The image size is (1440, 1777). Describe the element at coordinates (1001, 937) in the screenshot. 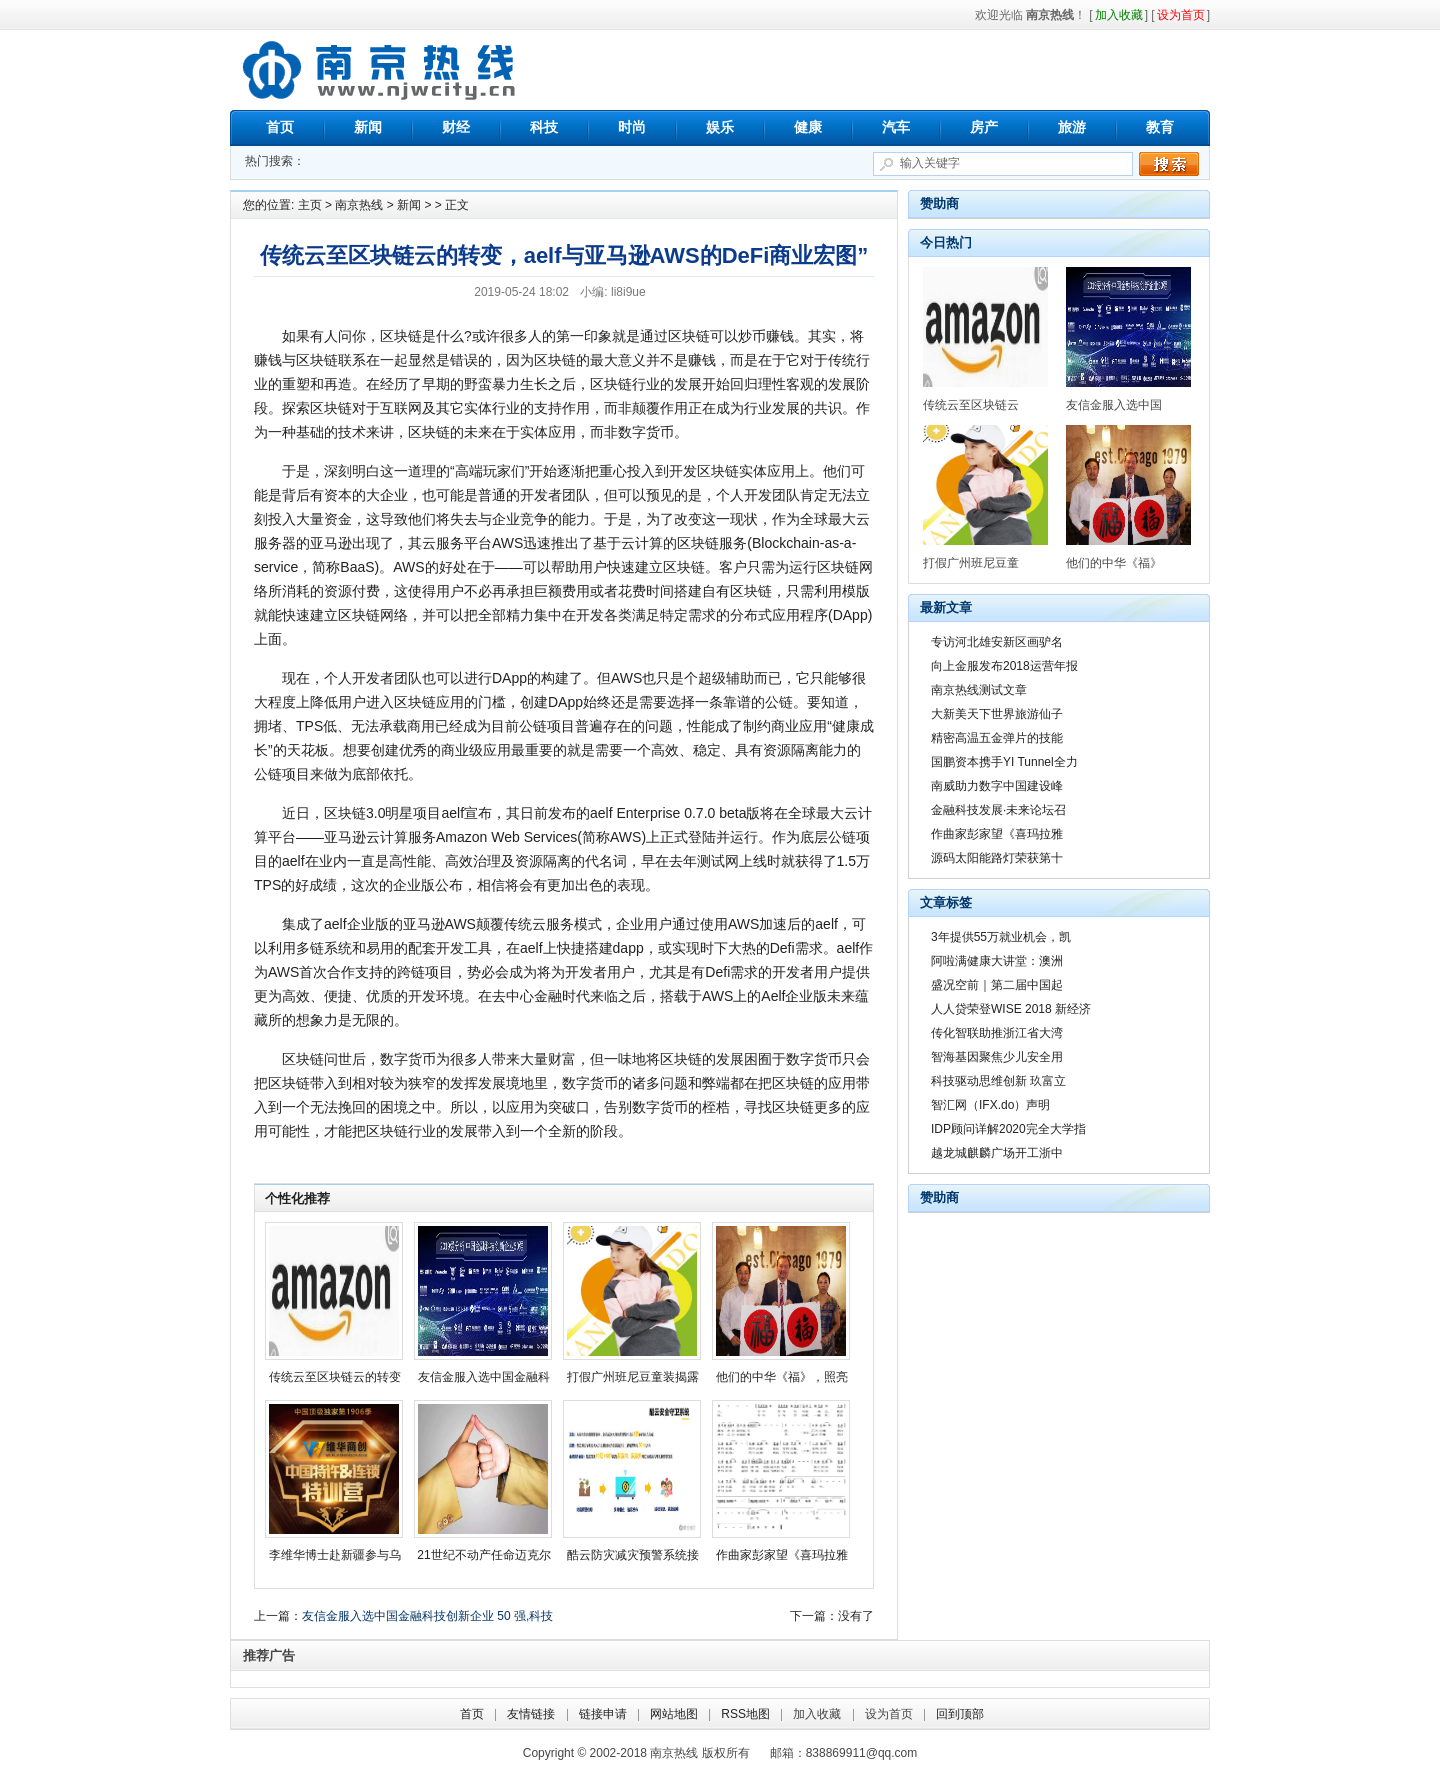

I see `3年提供55万就业机会，凯` at that location.